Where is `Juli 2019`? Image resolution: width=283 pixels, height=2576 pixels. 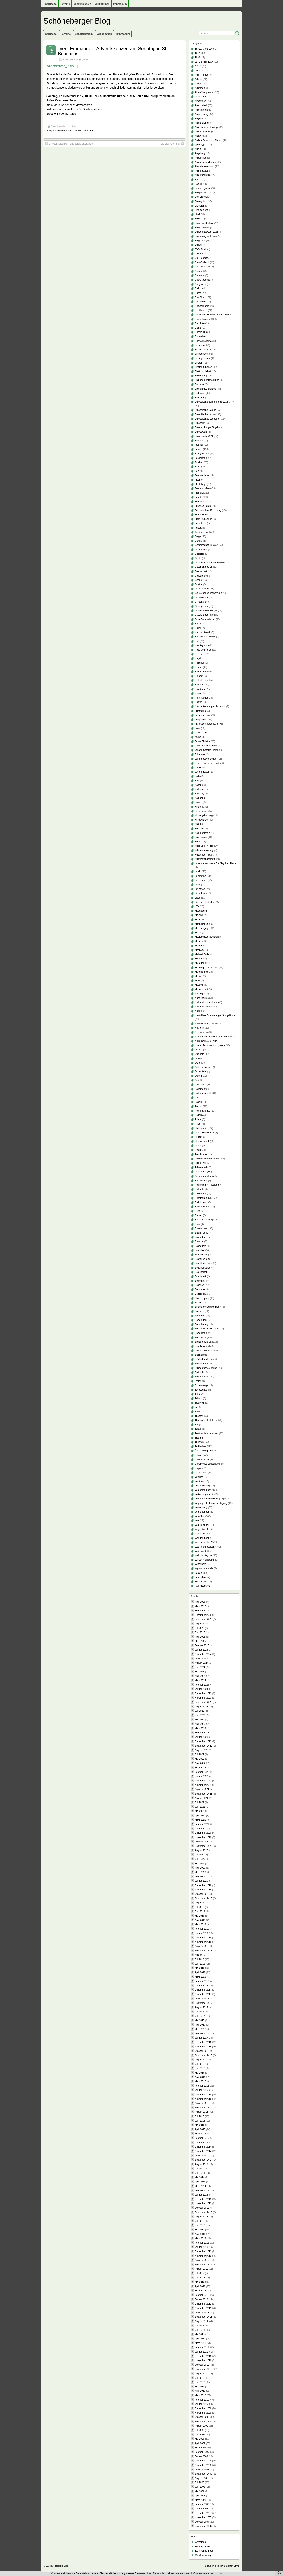 Juli 2019 is located at coordinates (199, 1907).